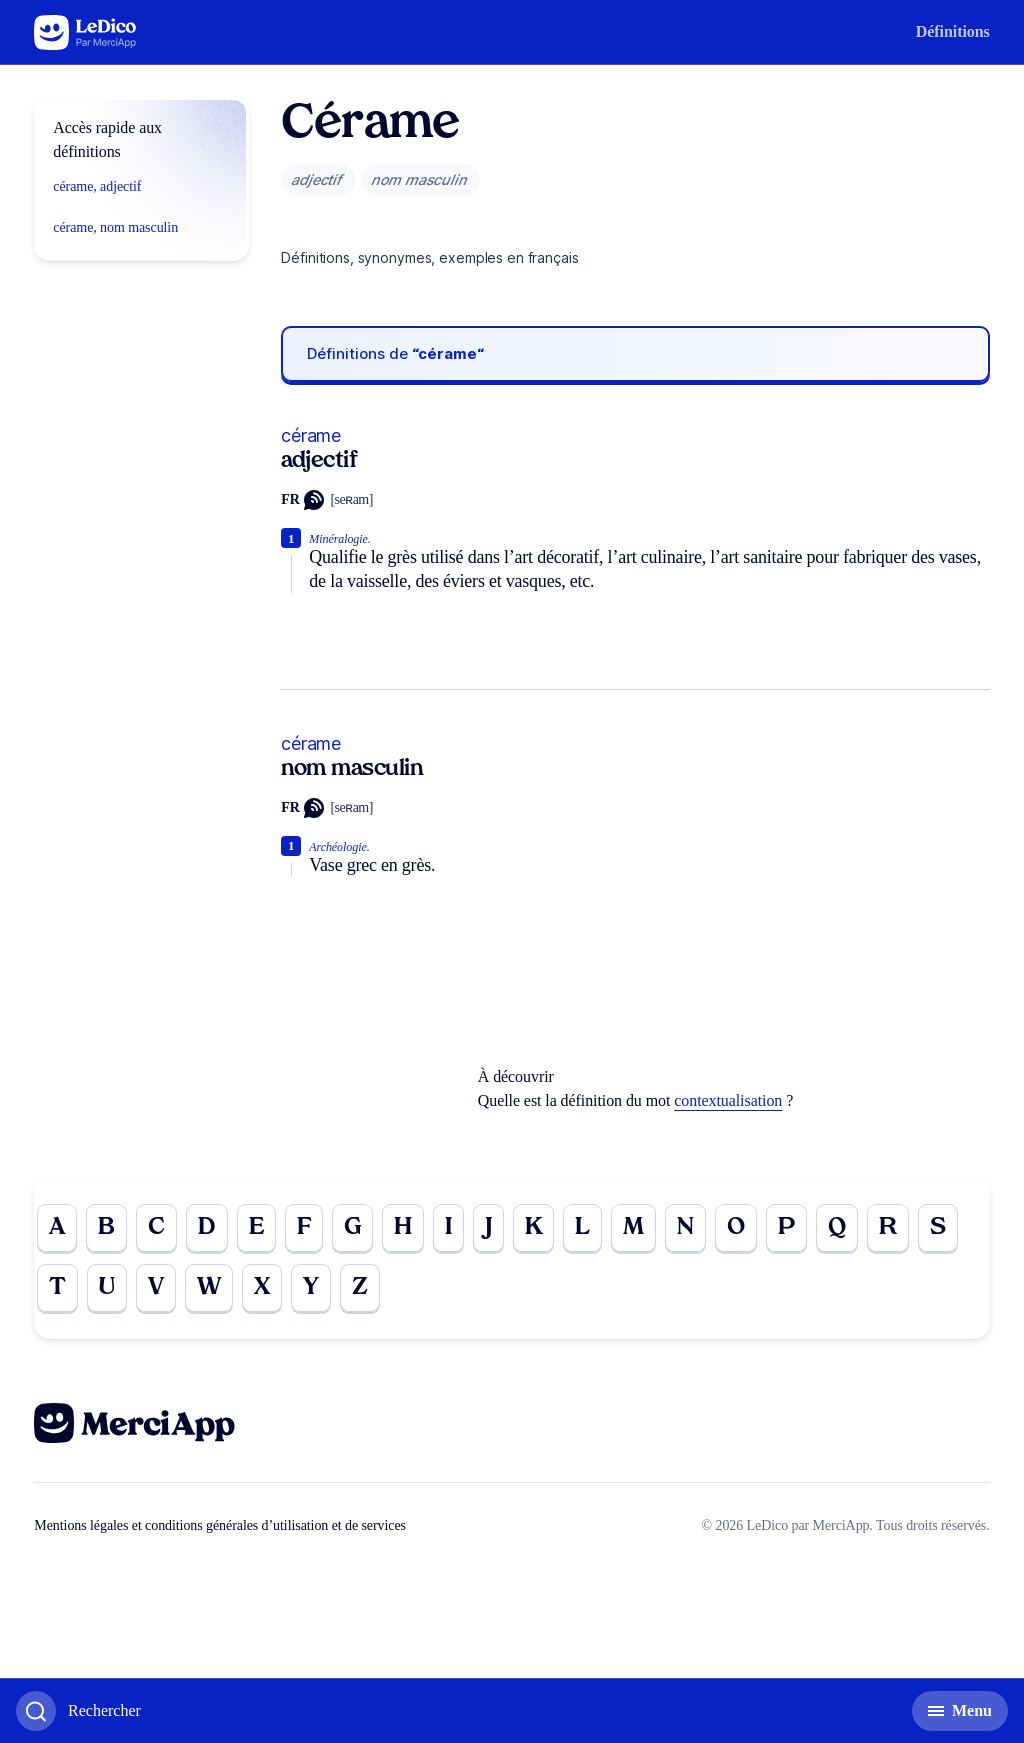 Image resolution: width=1024 pixels, height=1743 pixels. I want to click on F [Go to page F], so click(304, 1228).